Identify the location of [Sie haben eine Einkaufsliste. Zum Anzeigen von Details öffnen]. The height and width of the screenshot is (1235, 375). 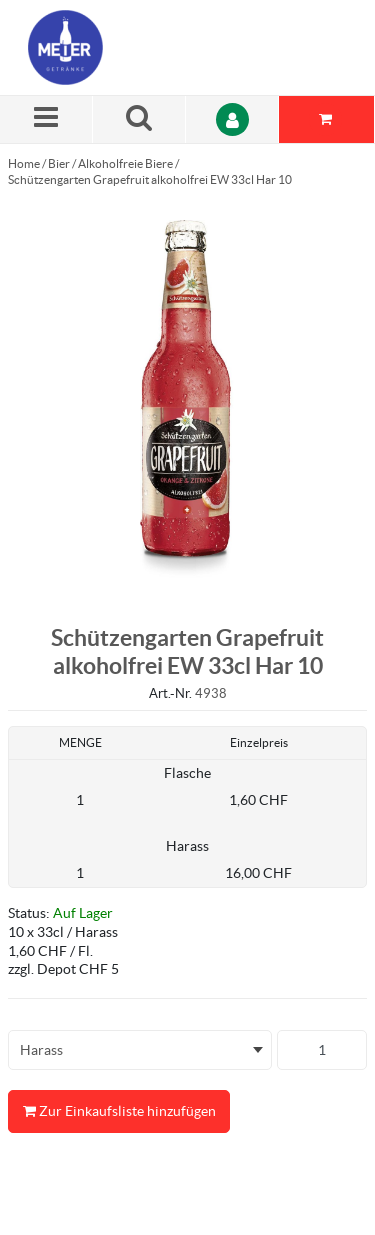
(327, 119).